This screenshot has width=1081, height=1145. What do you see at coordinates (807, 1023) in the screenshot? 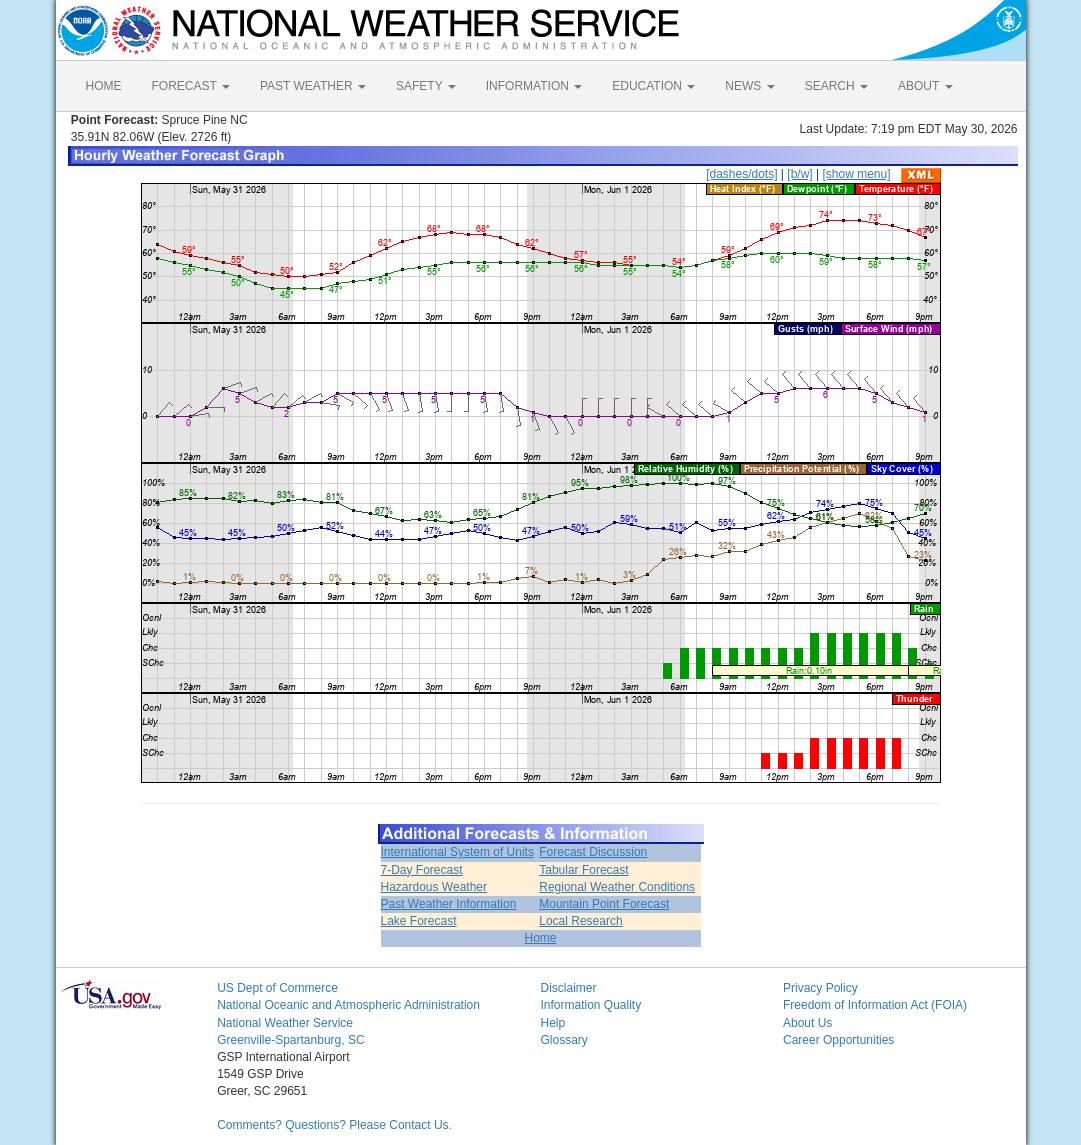
I see `About Us` at bounding box center [807, 1023].